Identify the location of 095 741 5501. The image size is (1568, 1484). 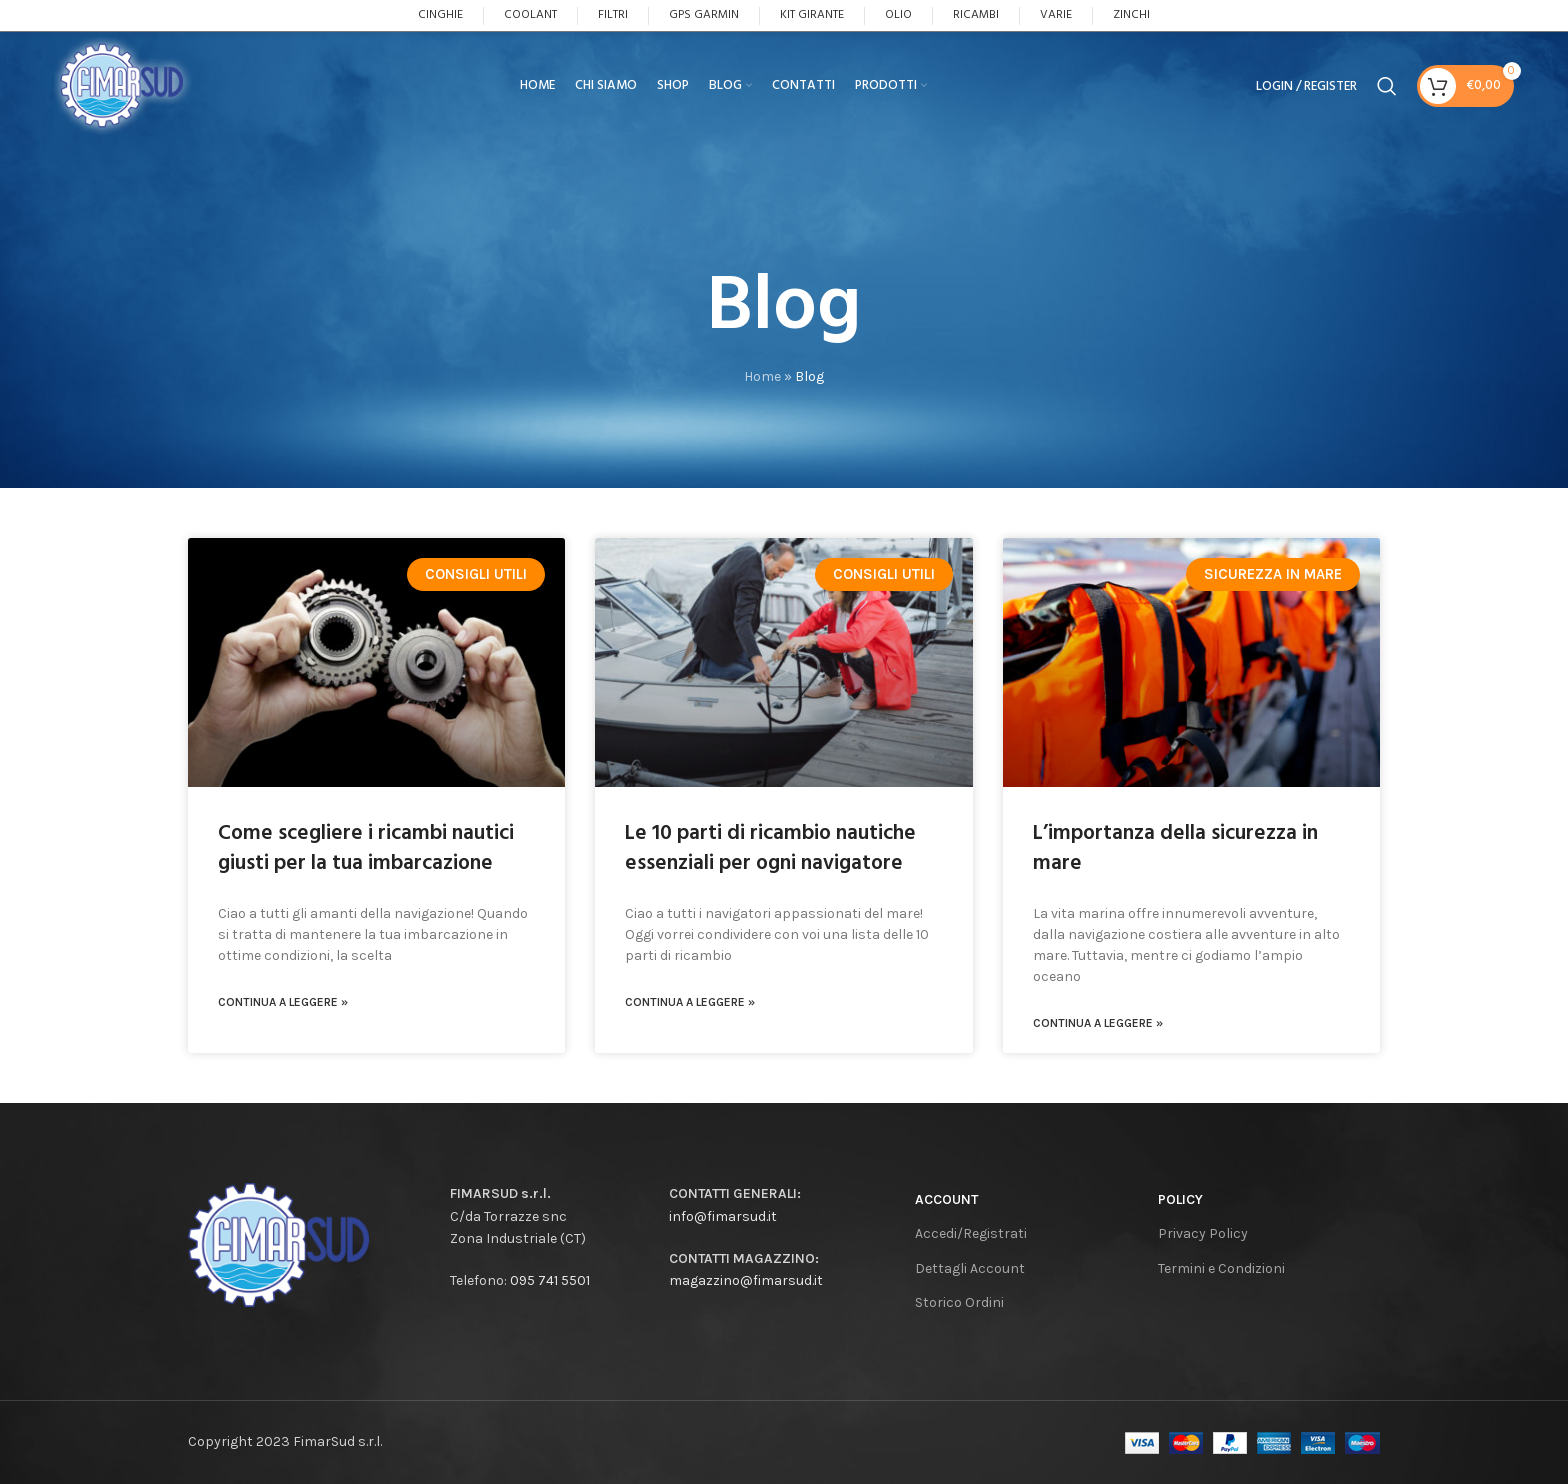
(550, 1280).